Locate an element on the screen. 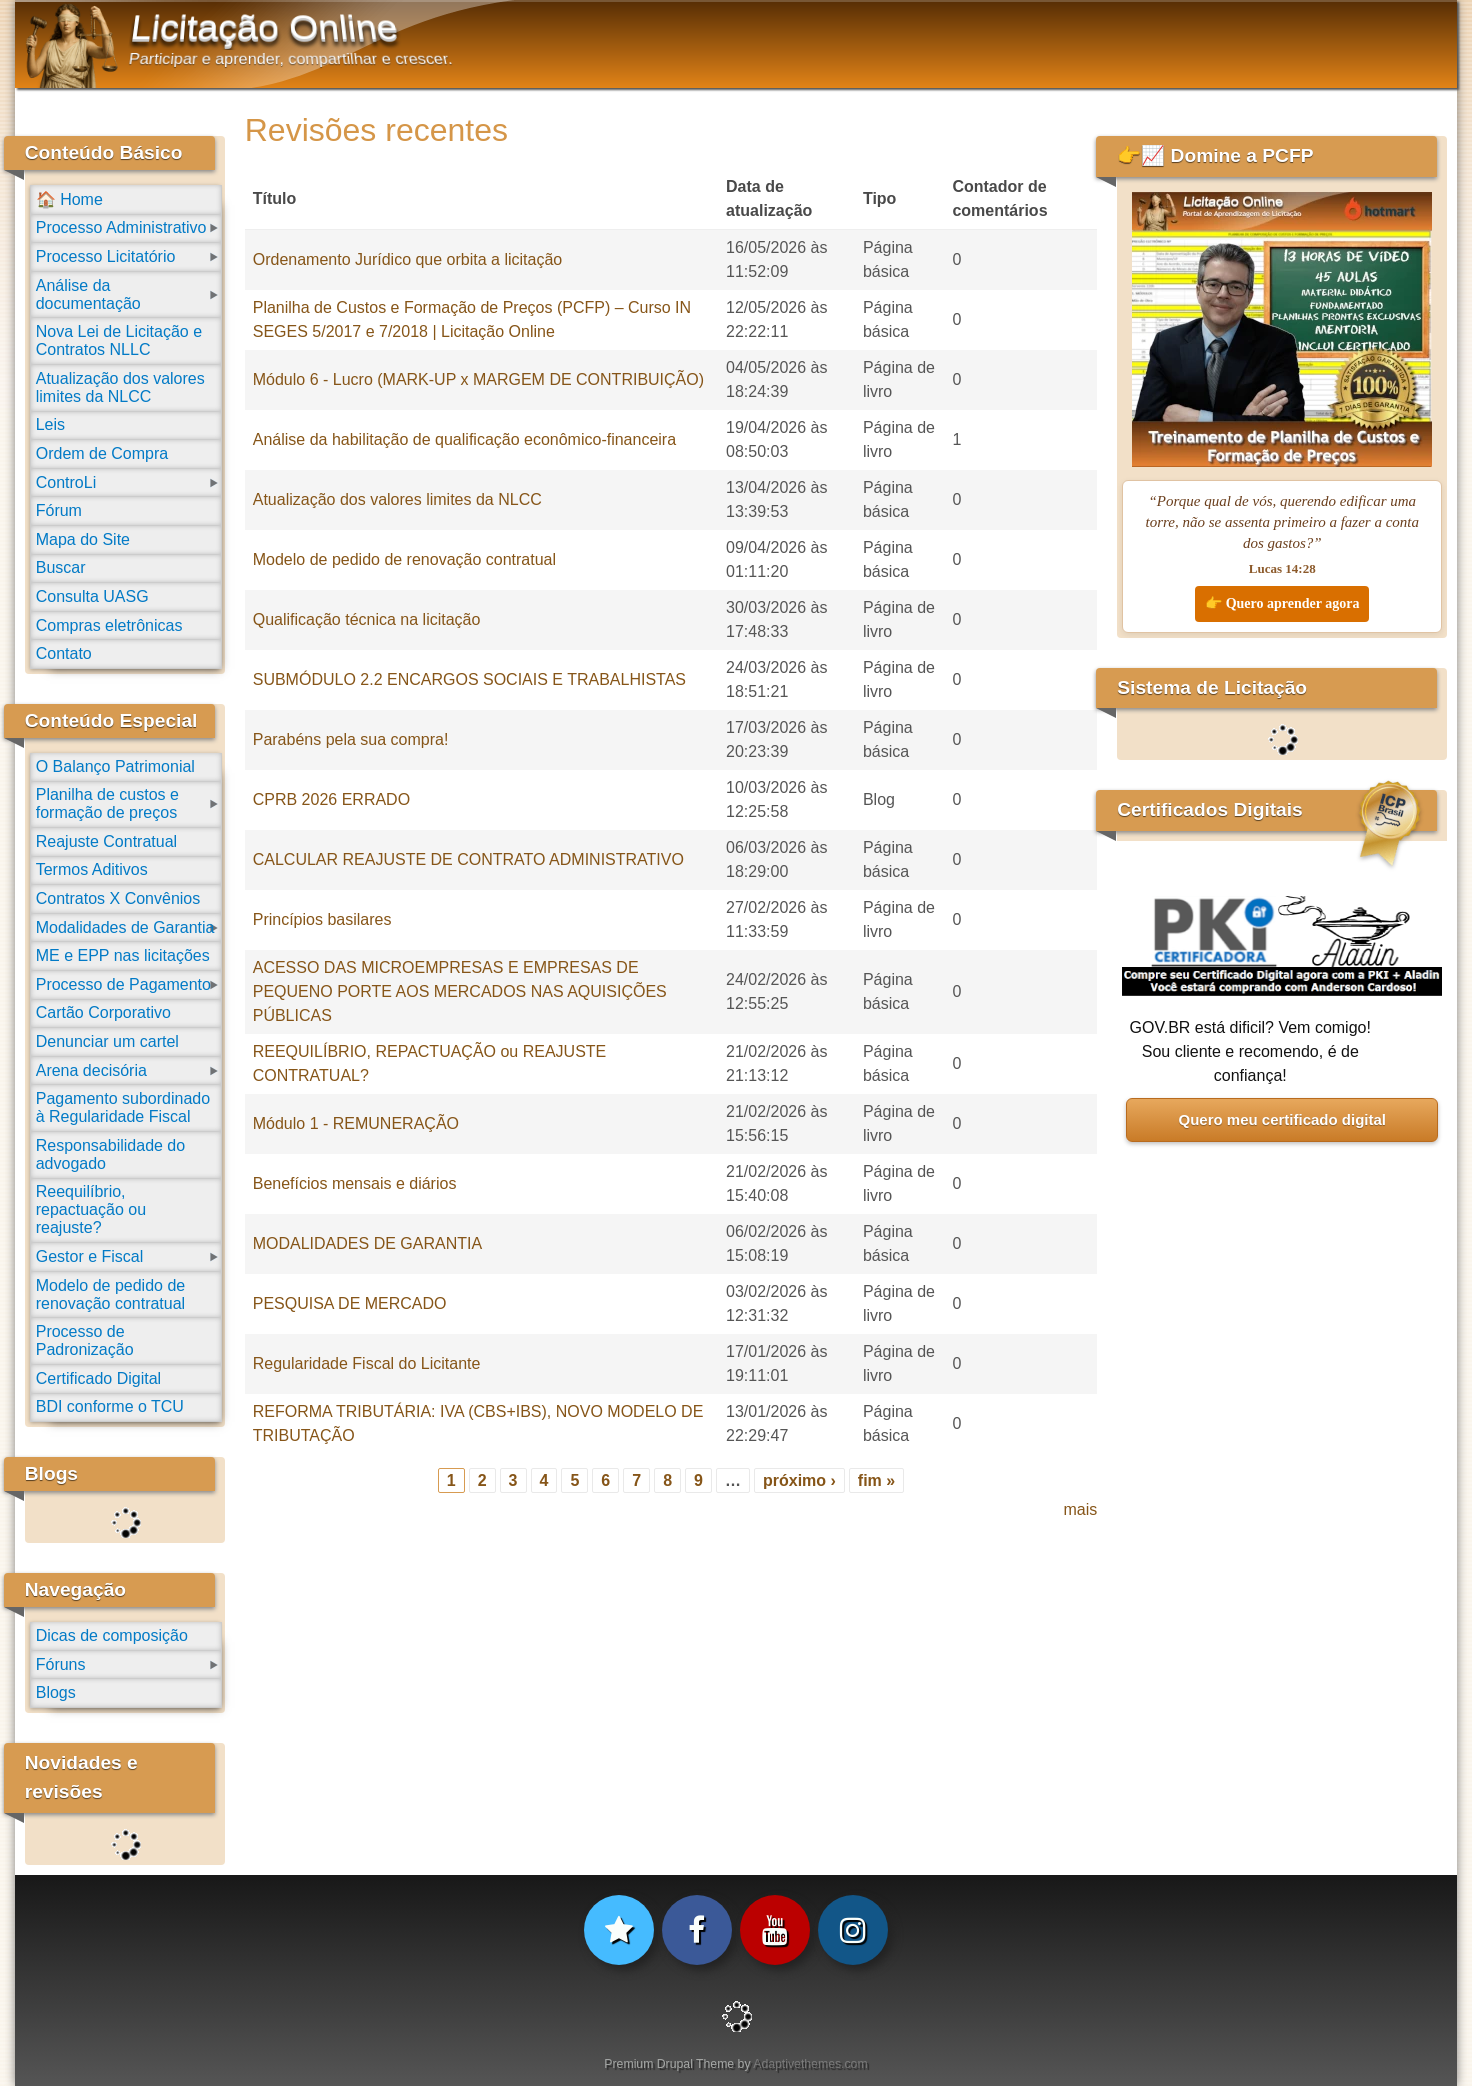 The image size is (1472, 2086). PESQUISA DE MERCADO is located at coordinates (350, 1303).